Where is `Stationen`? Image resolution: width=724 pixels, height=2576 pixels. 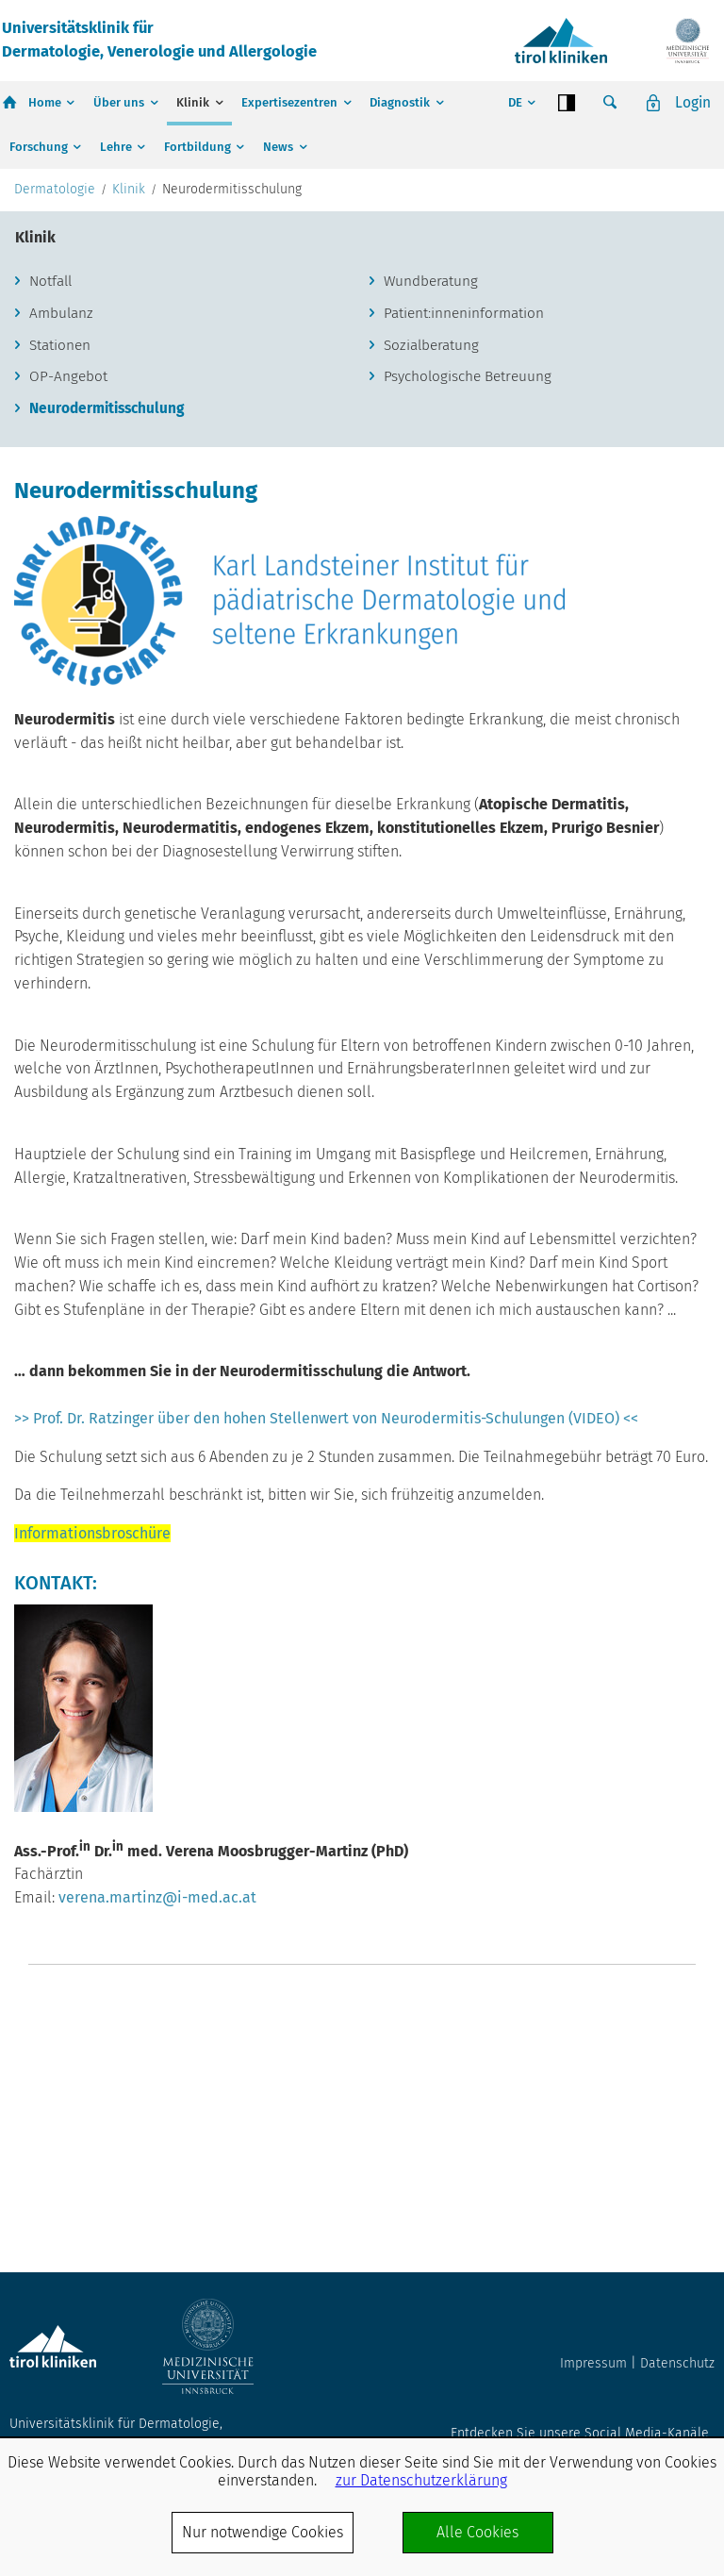
Stationen is located at coordinates (62, 529).